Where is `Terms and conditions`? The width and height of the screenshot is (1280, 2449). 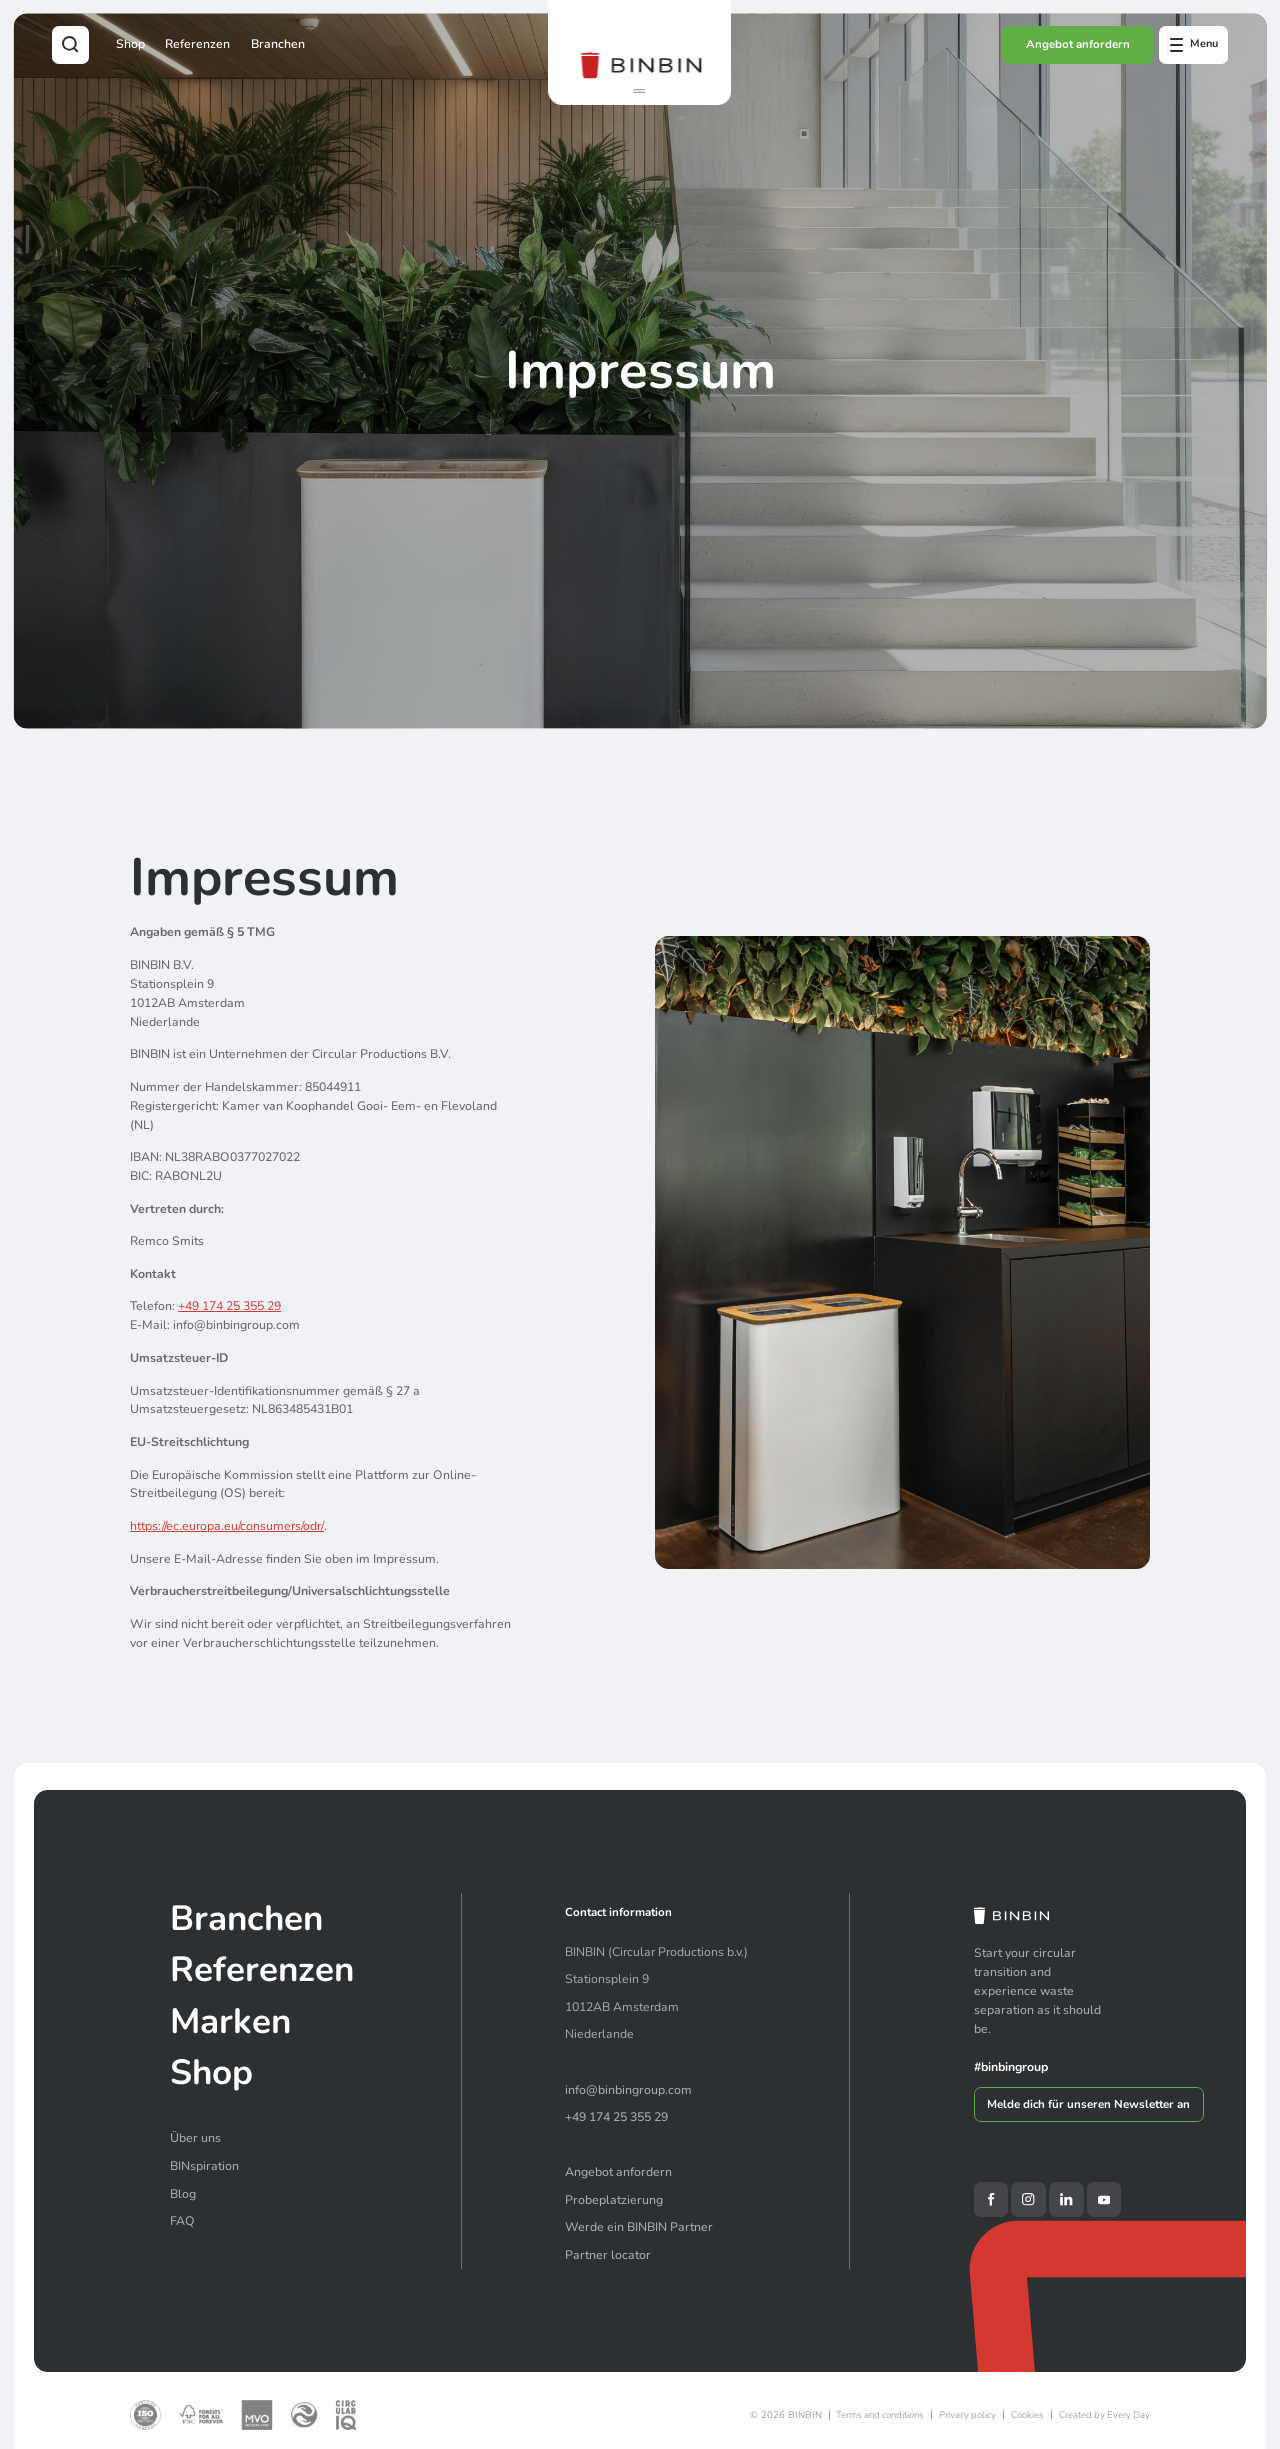
Terms and conditions is located at coordinates (880, 2414).